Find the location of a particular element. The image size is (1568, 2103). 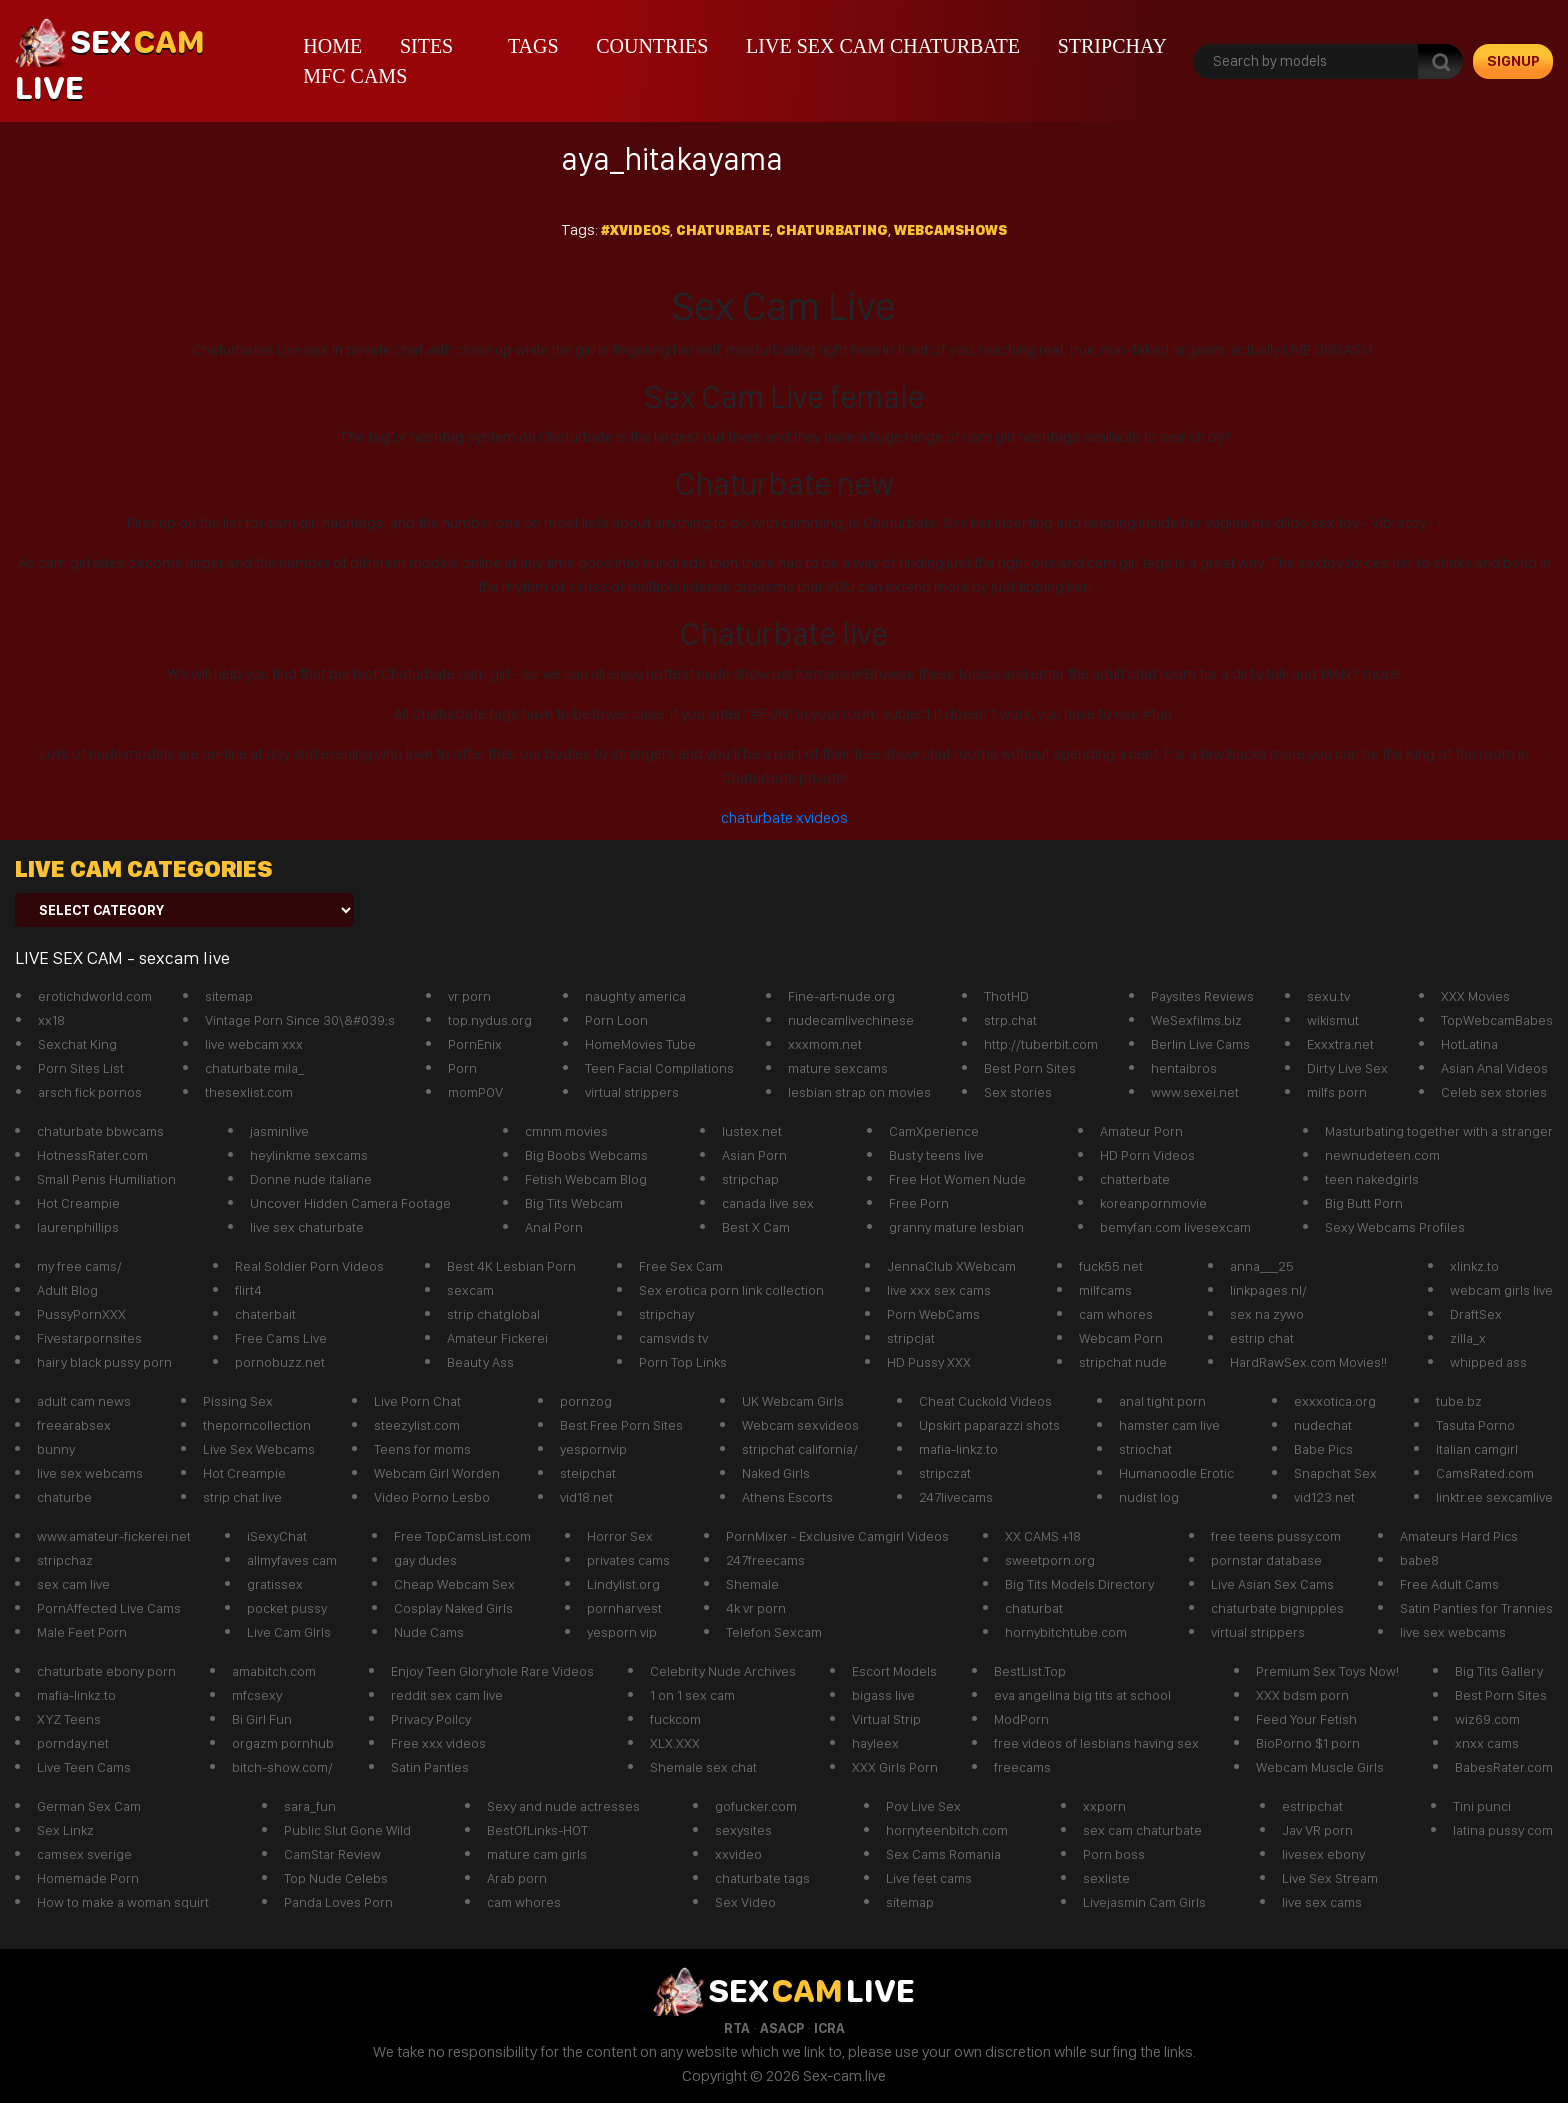

XXX Movies is located at coordinates (1475, 996).